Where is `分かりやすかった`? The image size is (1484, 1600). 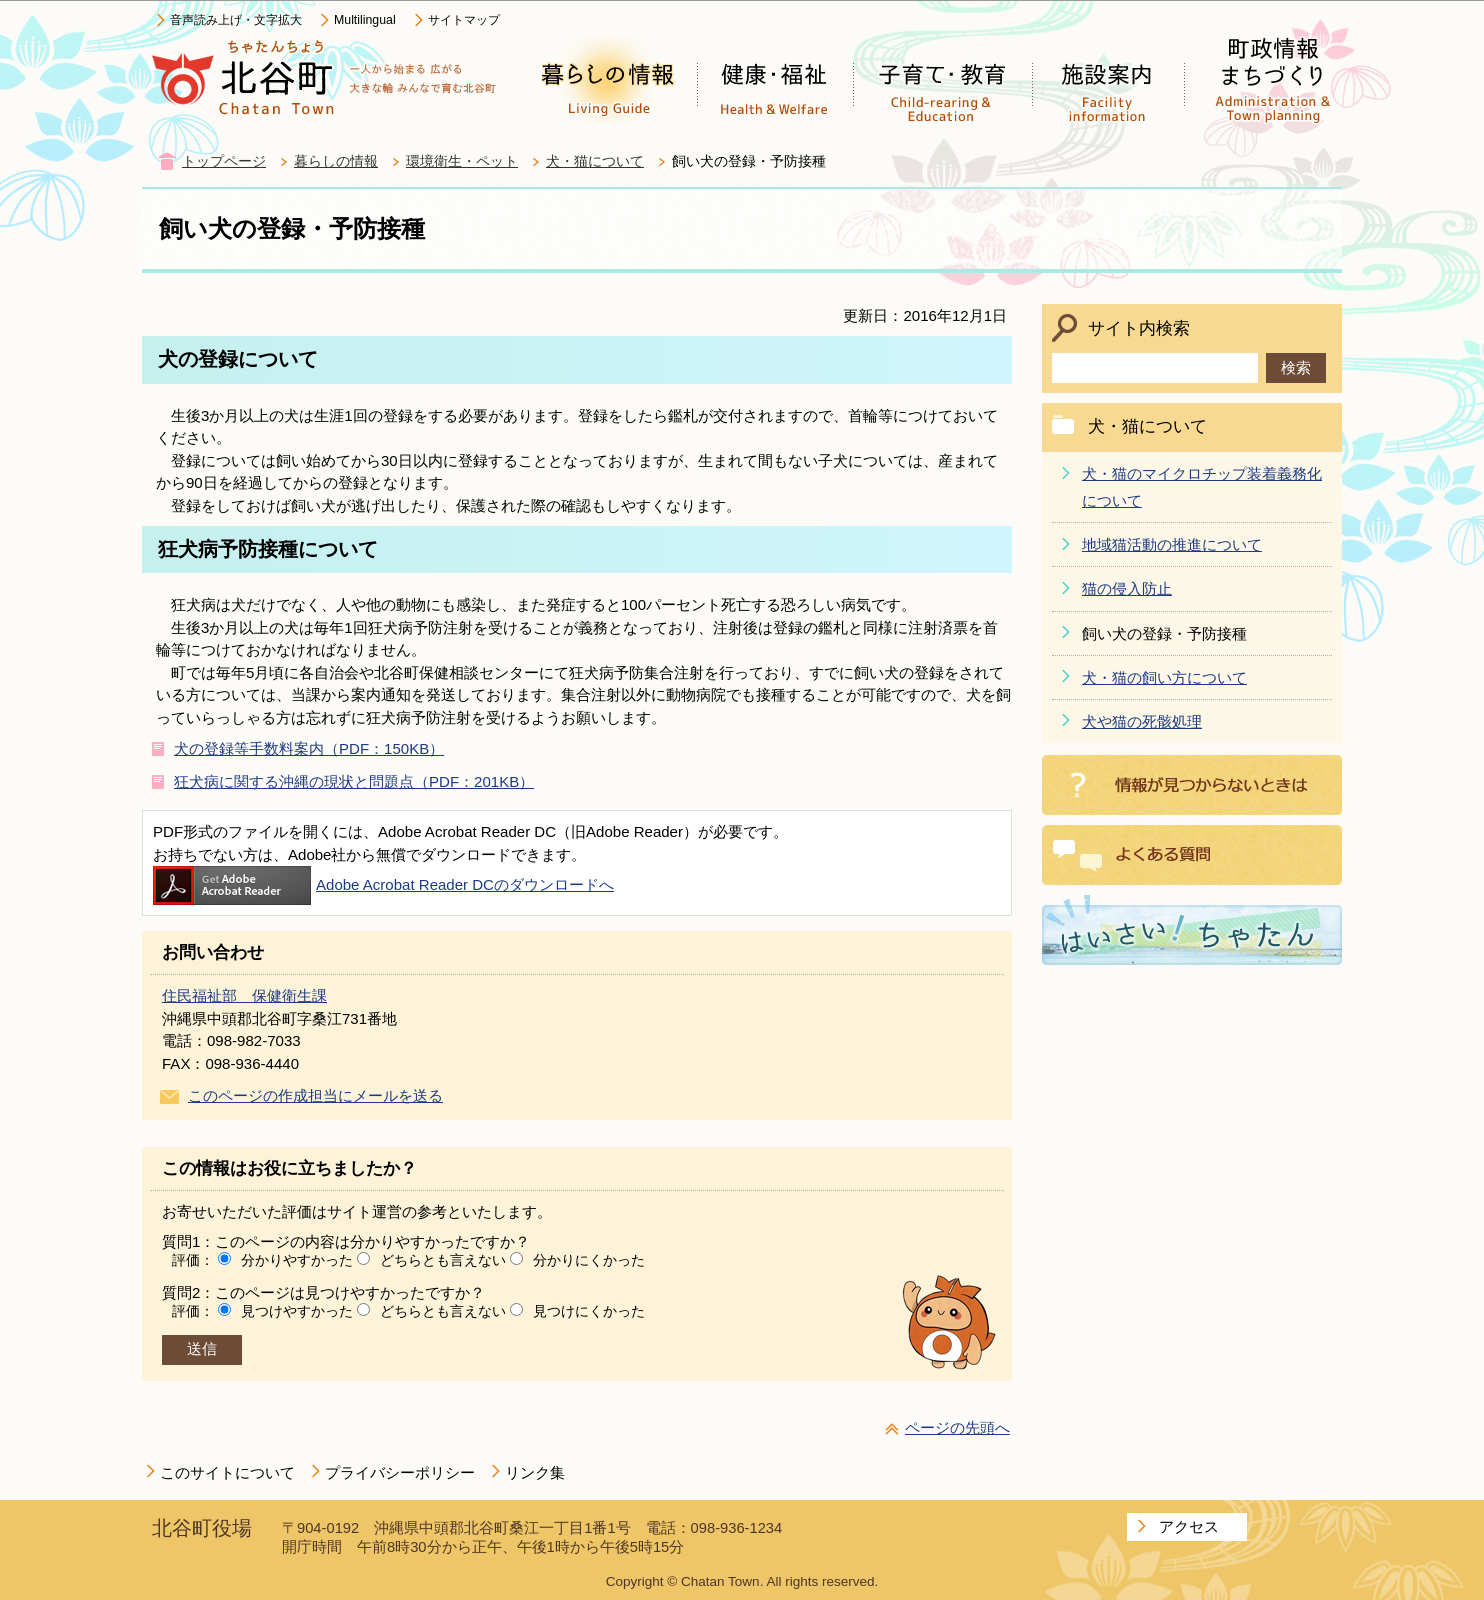
分かりやすかった is located at coordinates (297, 1260).